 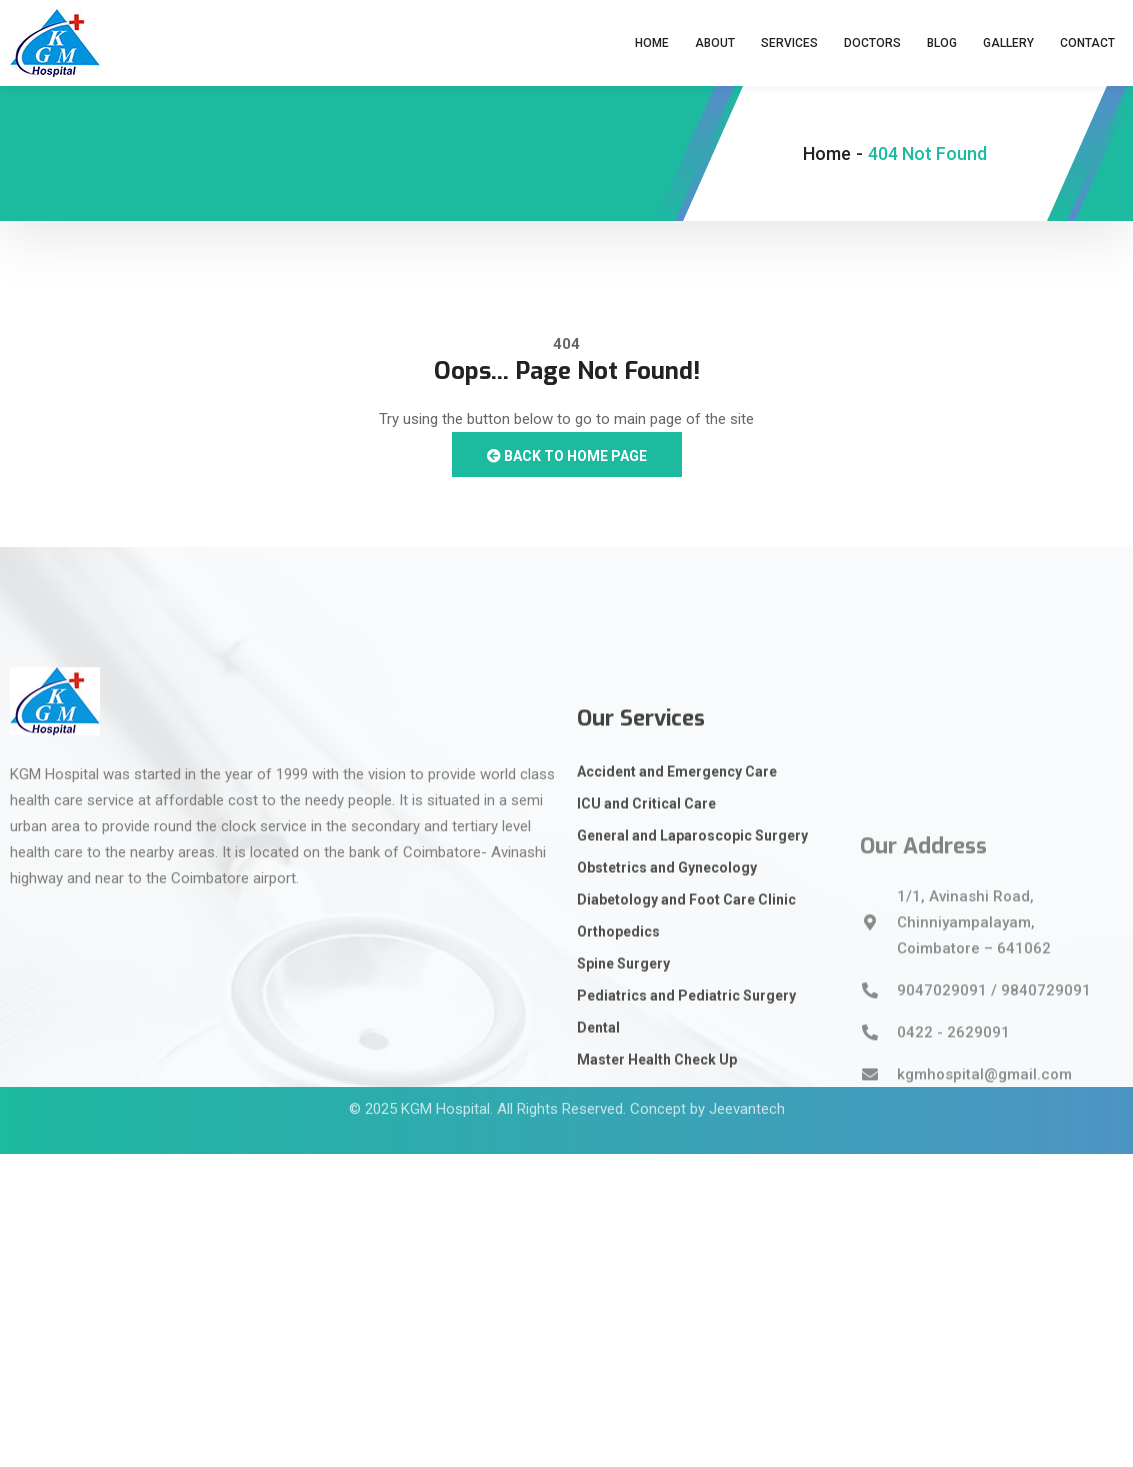 I want to click on Obstetrics and Gynecology, so click(x=667, y=995).